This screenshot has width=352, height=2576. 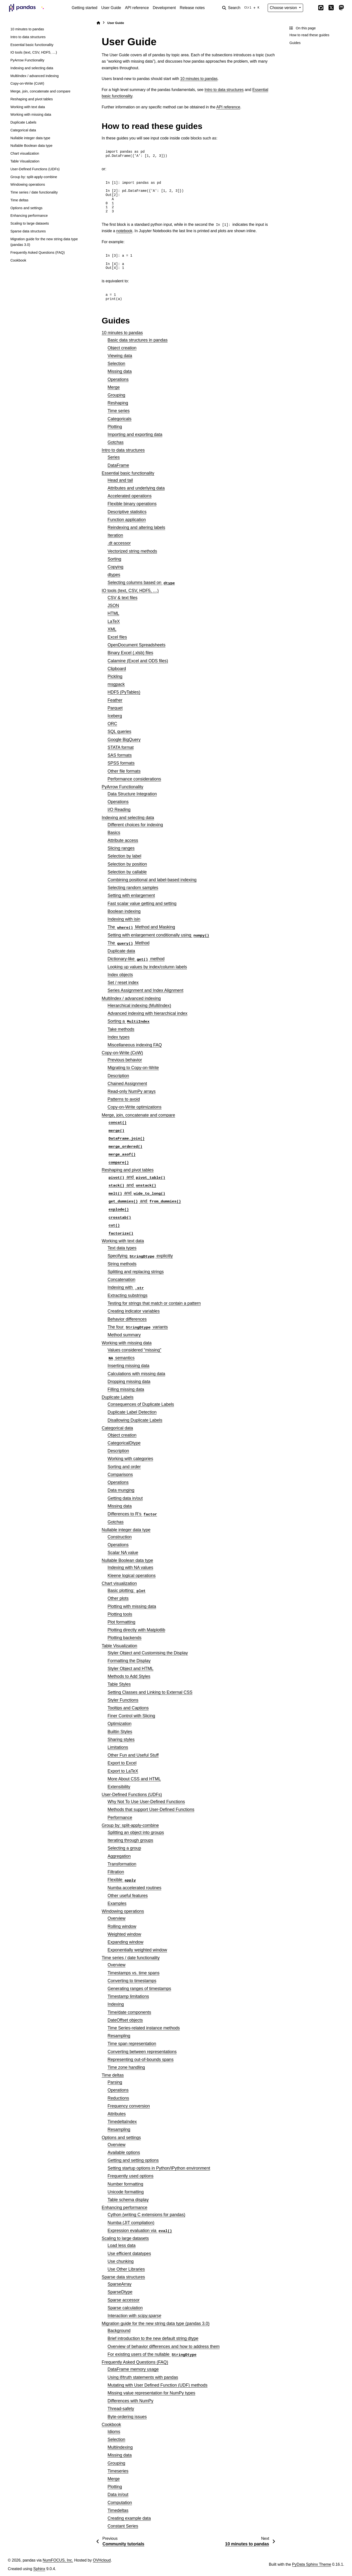 What do you see at coordinates (102, 2560) in the screenshot?
I see `OVHcloud` at bounding box center [102, 2560].